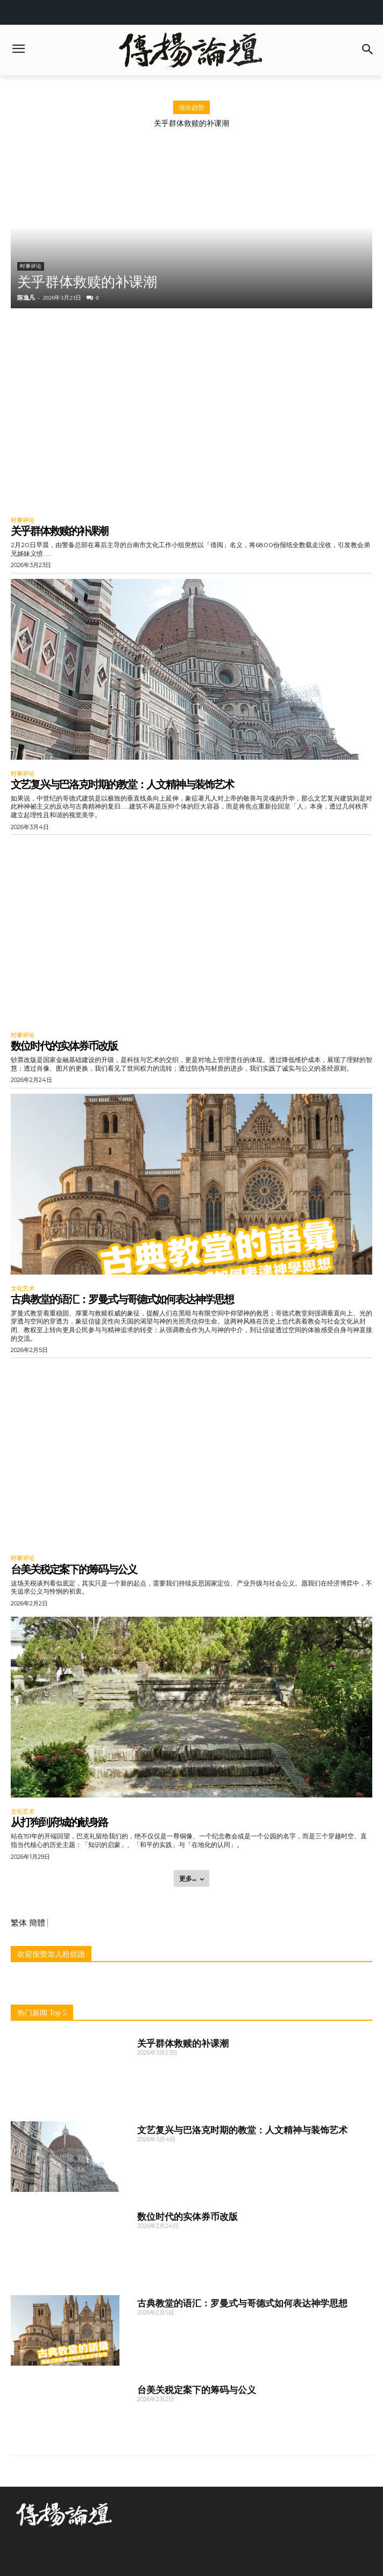 The image size is (383, 2576). Describe the element at coordinates (191, 1878) in the screenshot. I see `更多... [load_more]` at that location.